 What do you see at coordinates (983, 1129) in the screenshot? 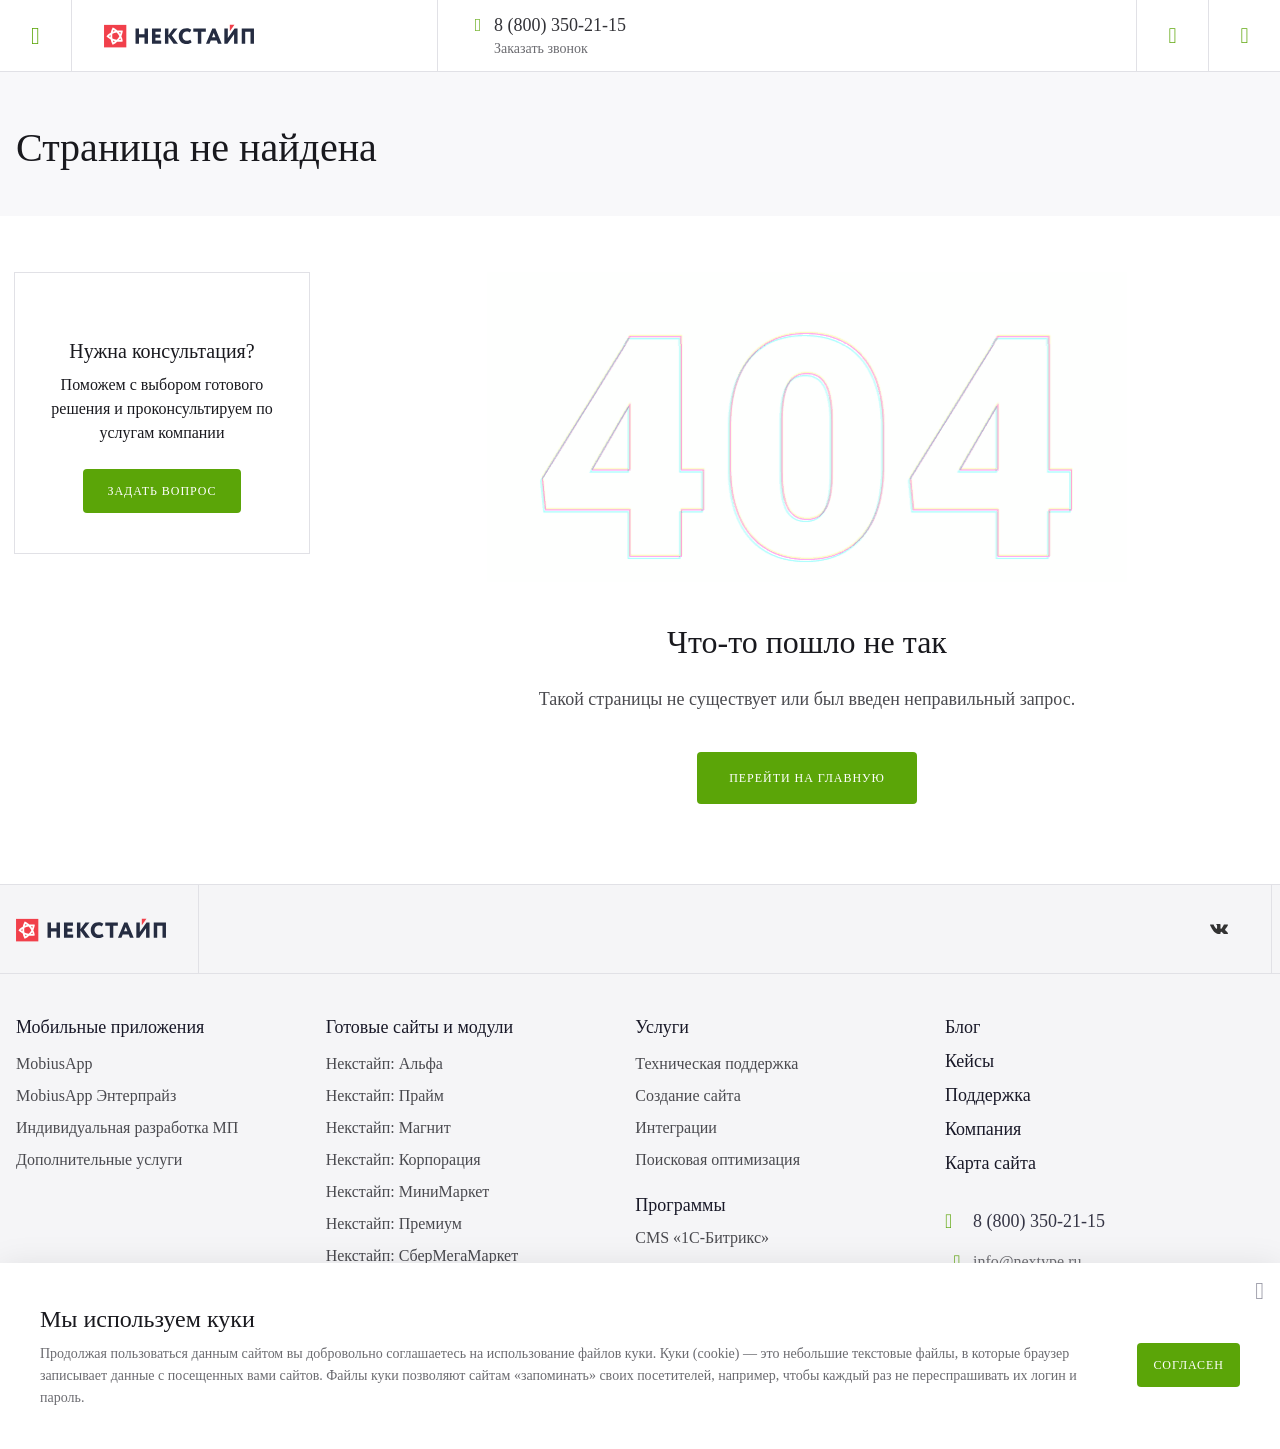
I see `Компания` at bounding box center [983, 1129].